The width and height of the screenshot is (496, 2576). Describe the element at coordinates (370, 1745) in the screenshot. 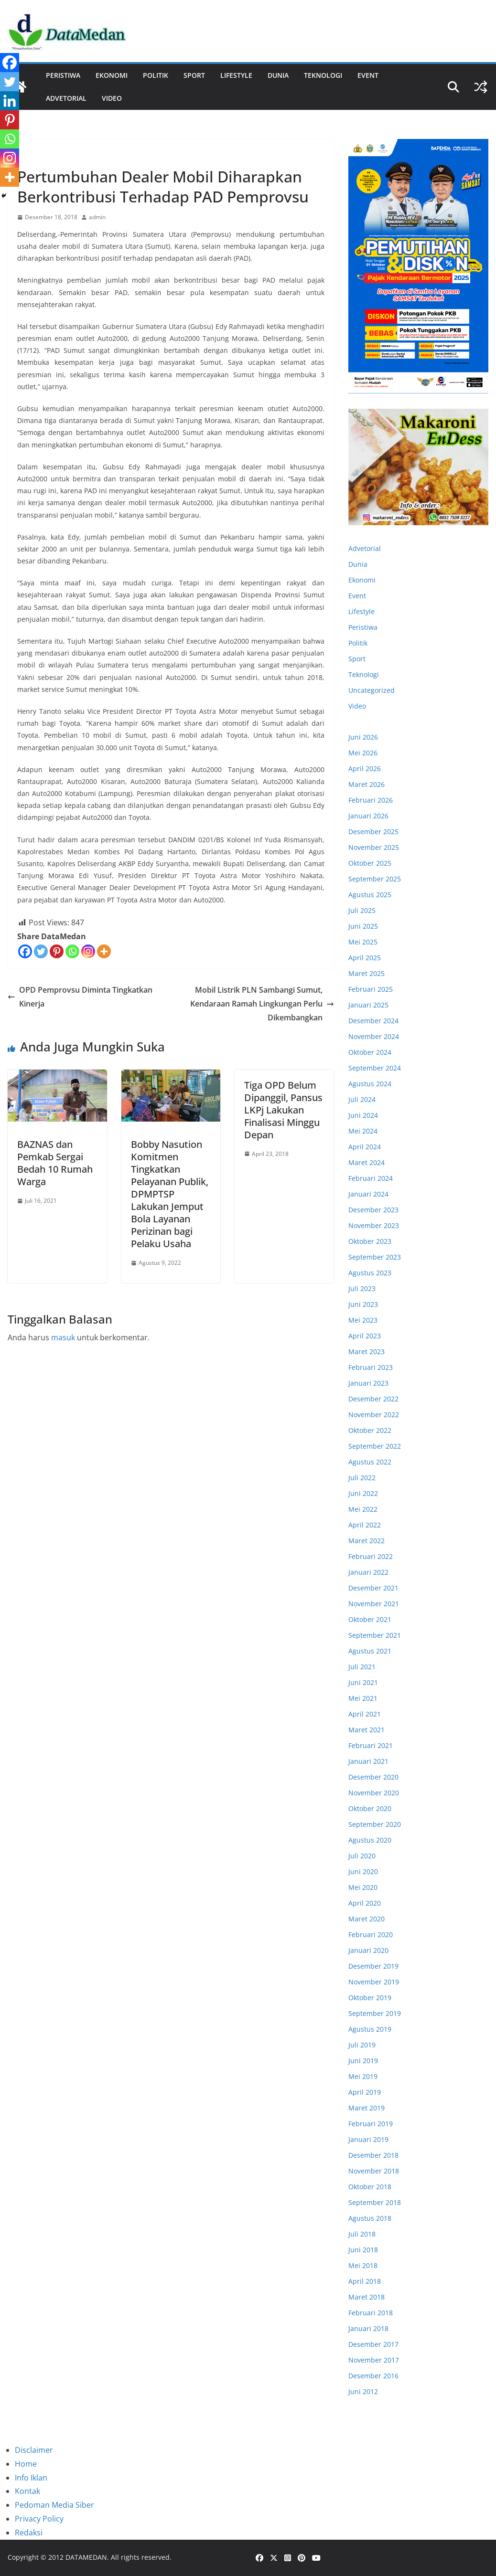

I see `Februari 2021` at that location.